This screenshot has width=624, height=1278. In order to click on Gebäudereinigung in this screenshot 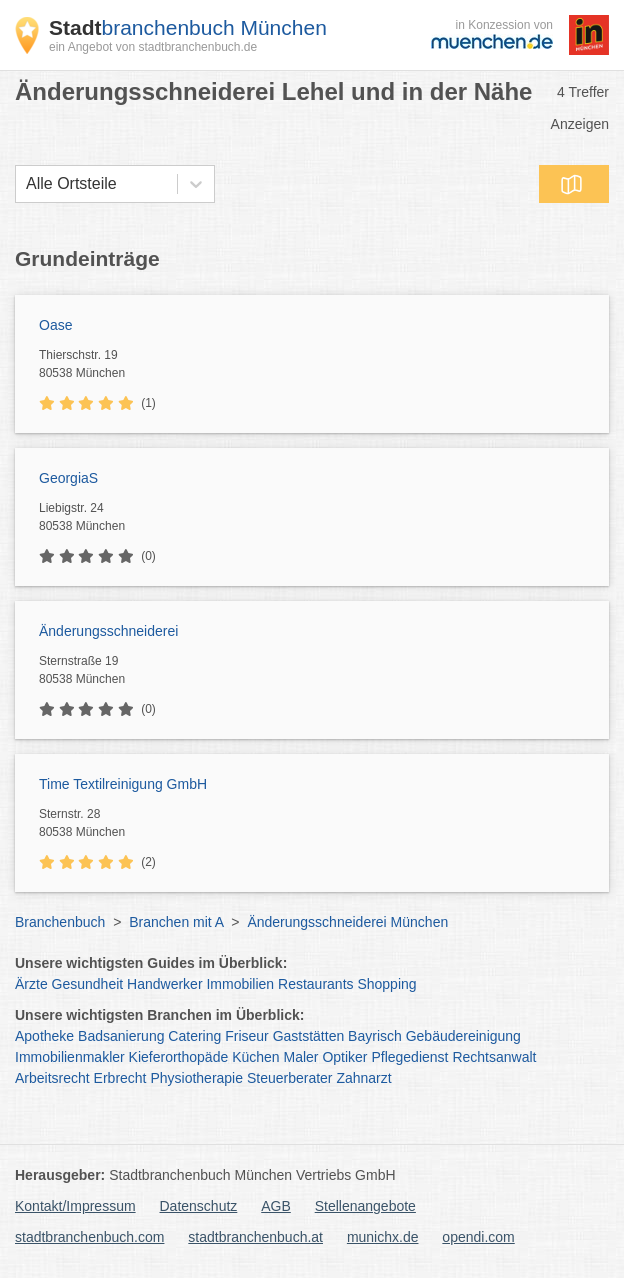, I will do `click(463, 1036)`.